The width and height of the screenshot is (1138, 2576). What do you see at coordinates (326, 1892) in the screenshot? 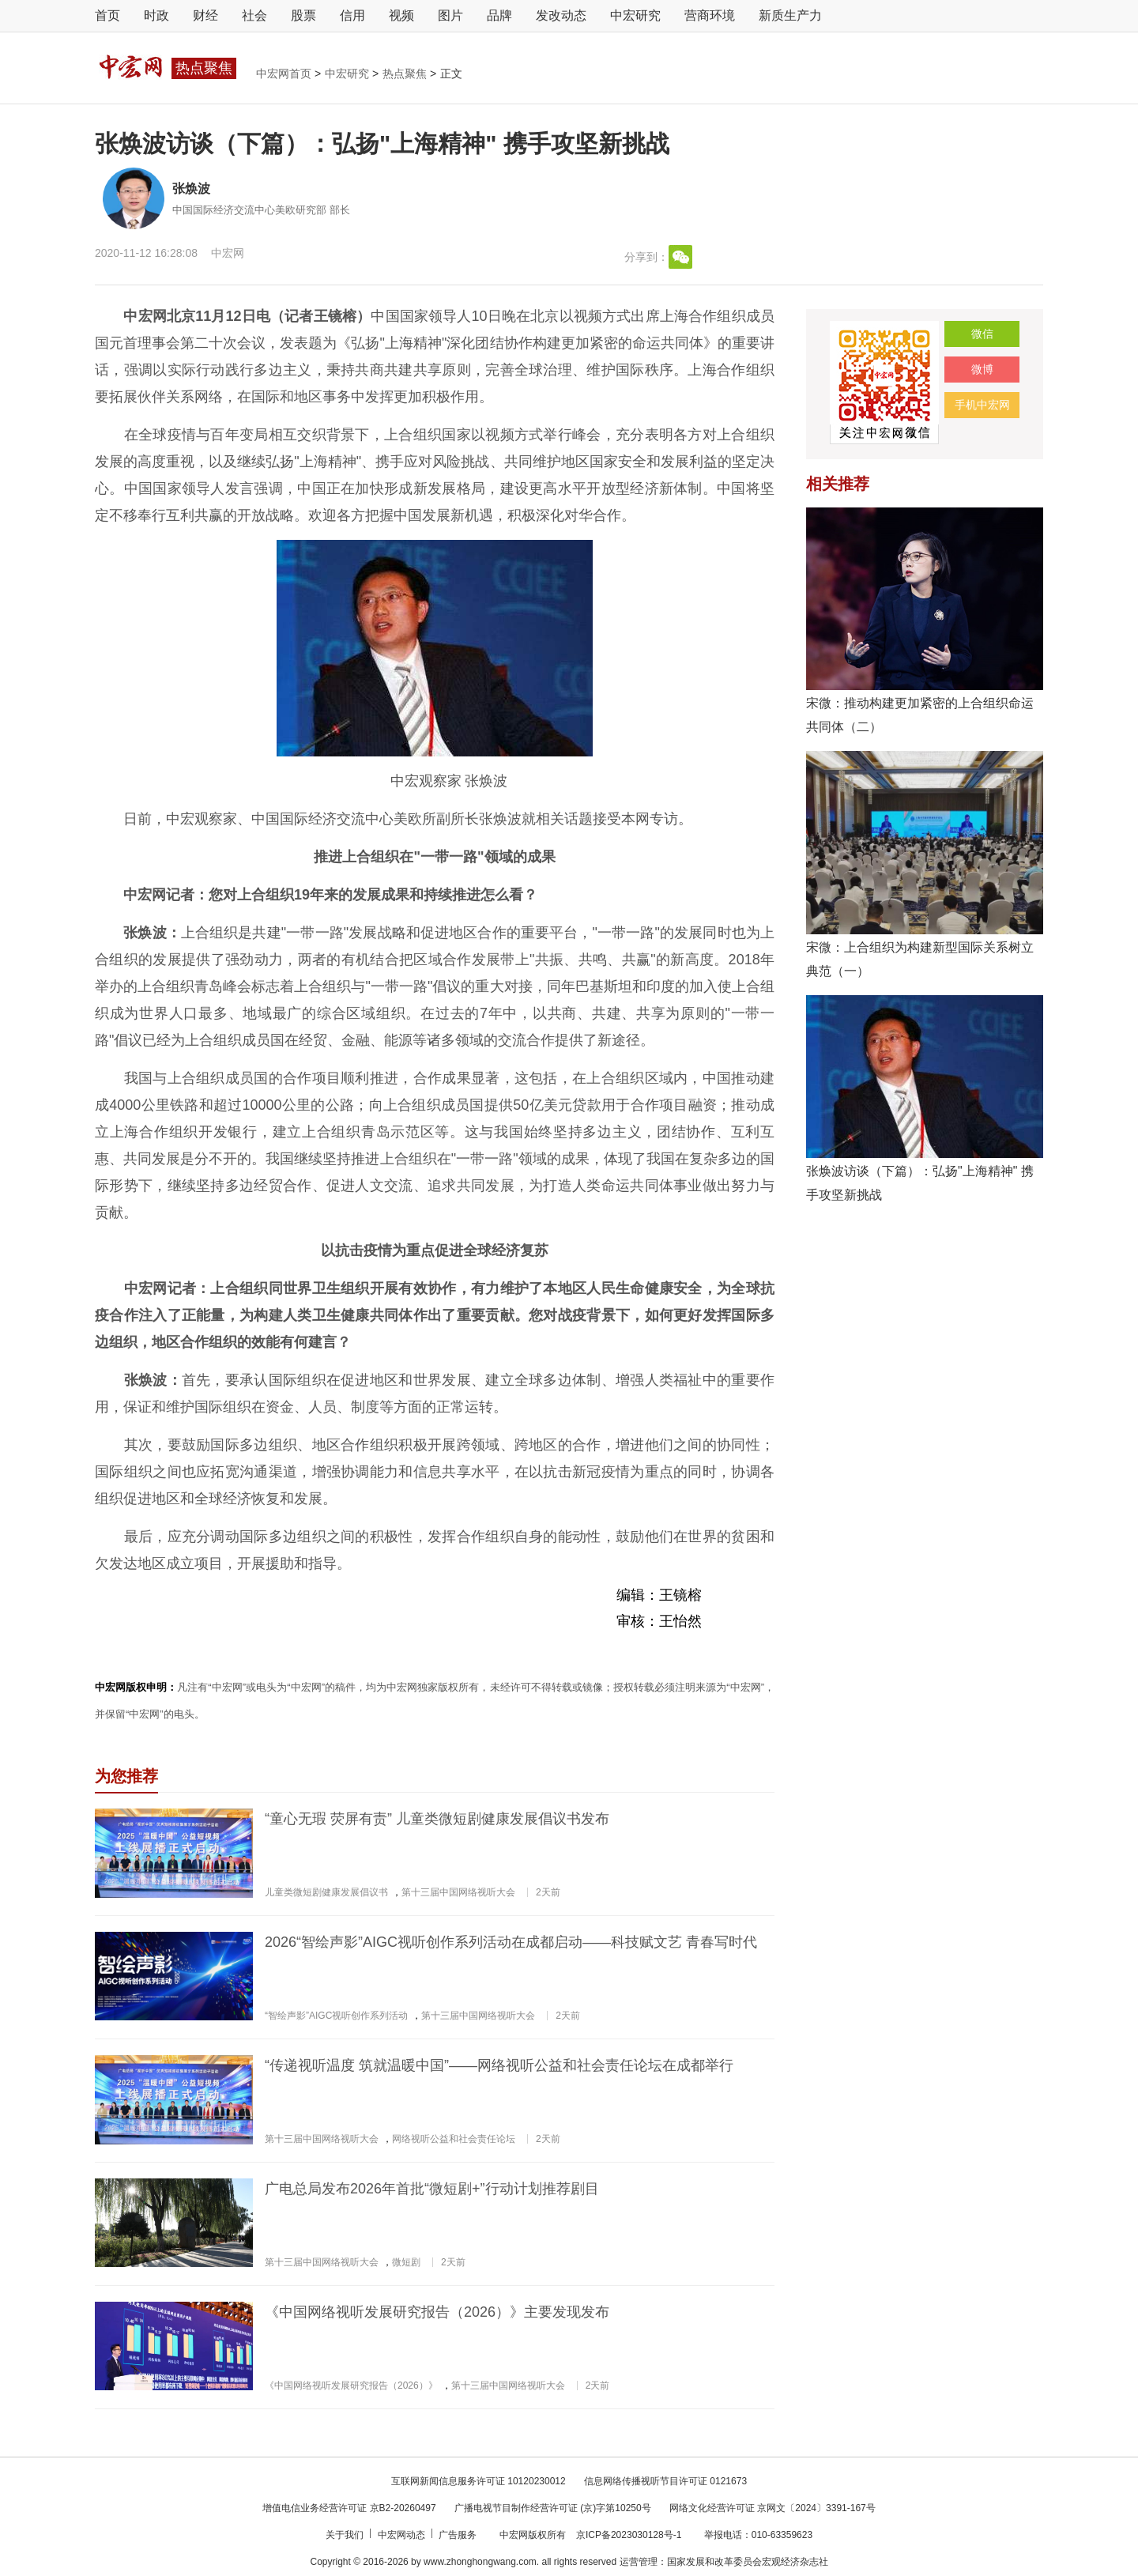
I see `儿童类微短剧健康发展倡议书` at bounding box center [326, 1892].